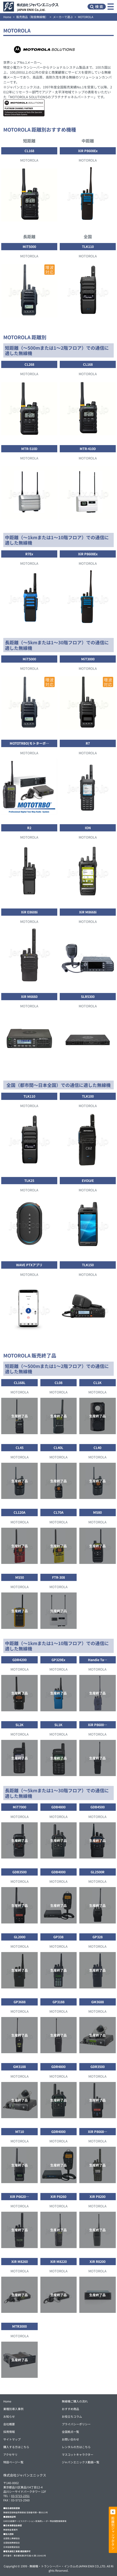  Describe the element at coordinates (9, 2424) in the screenshot. I see `会社概要` at that location.